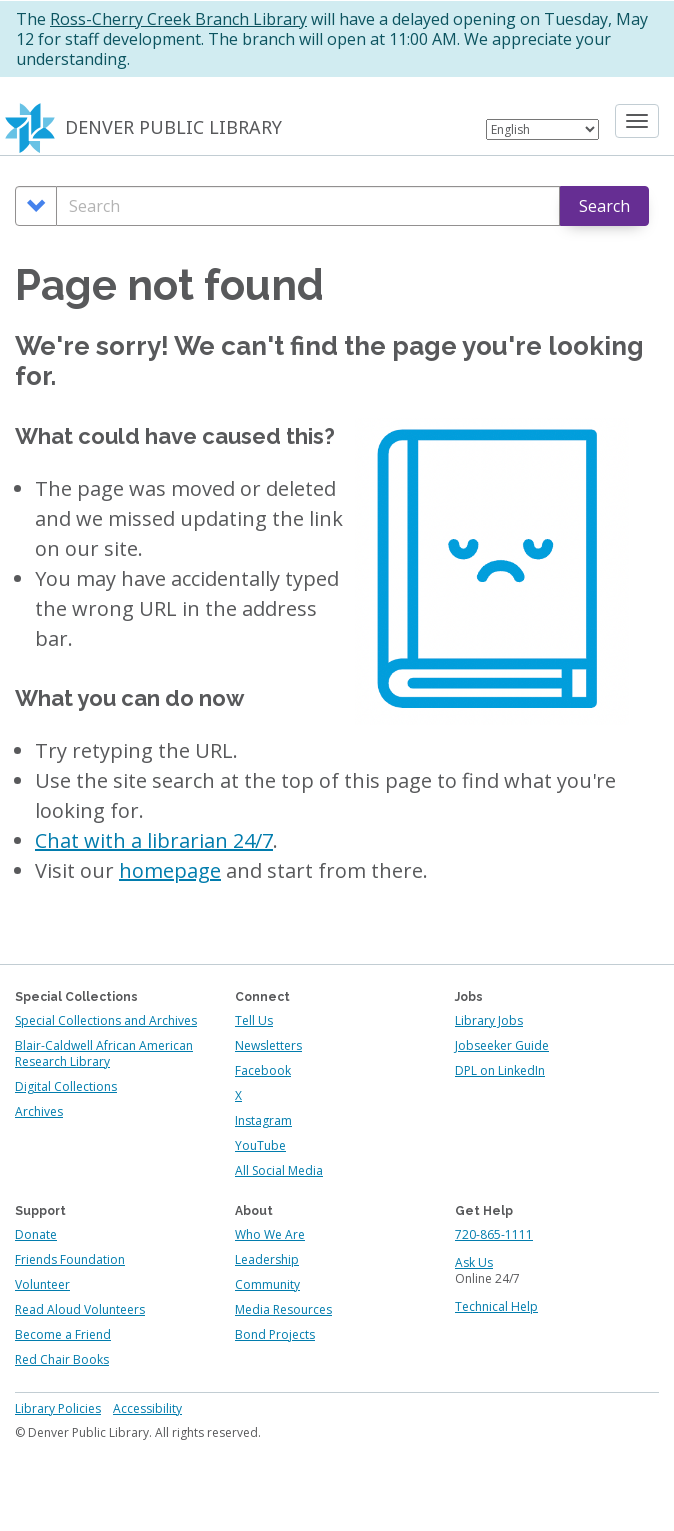 The width and height of the screenshot is (674, 1531). I want to click on Media Resources, so click(283, 1309).